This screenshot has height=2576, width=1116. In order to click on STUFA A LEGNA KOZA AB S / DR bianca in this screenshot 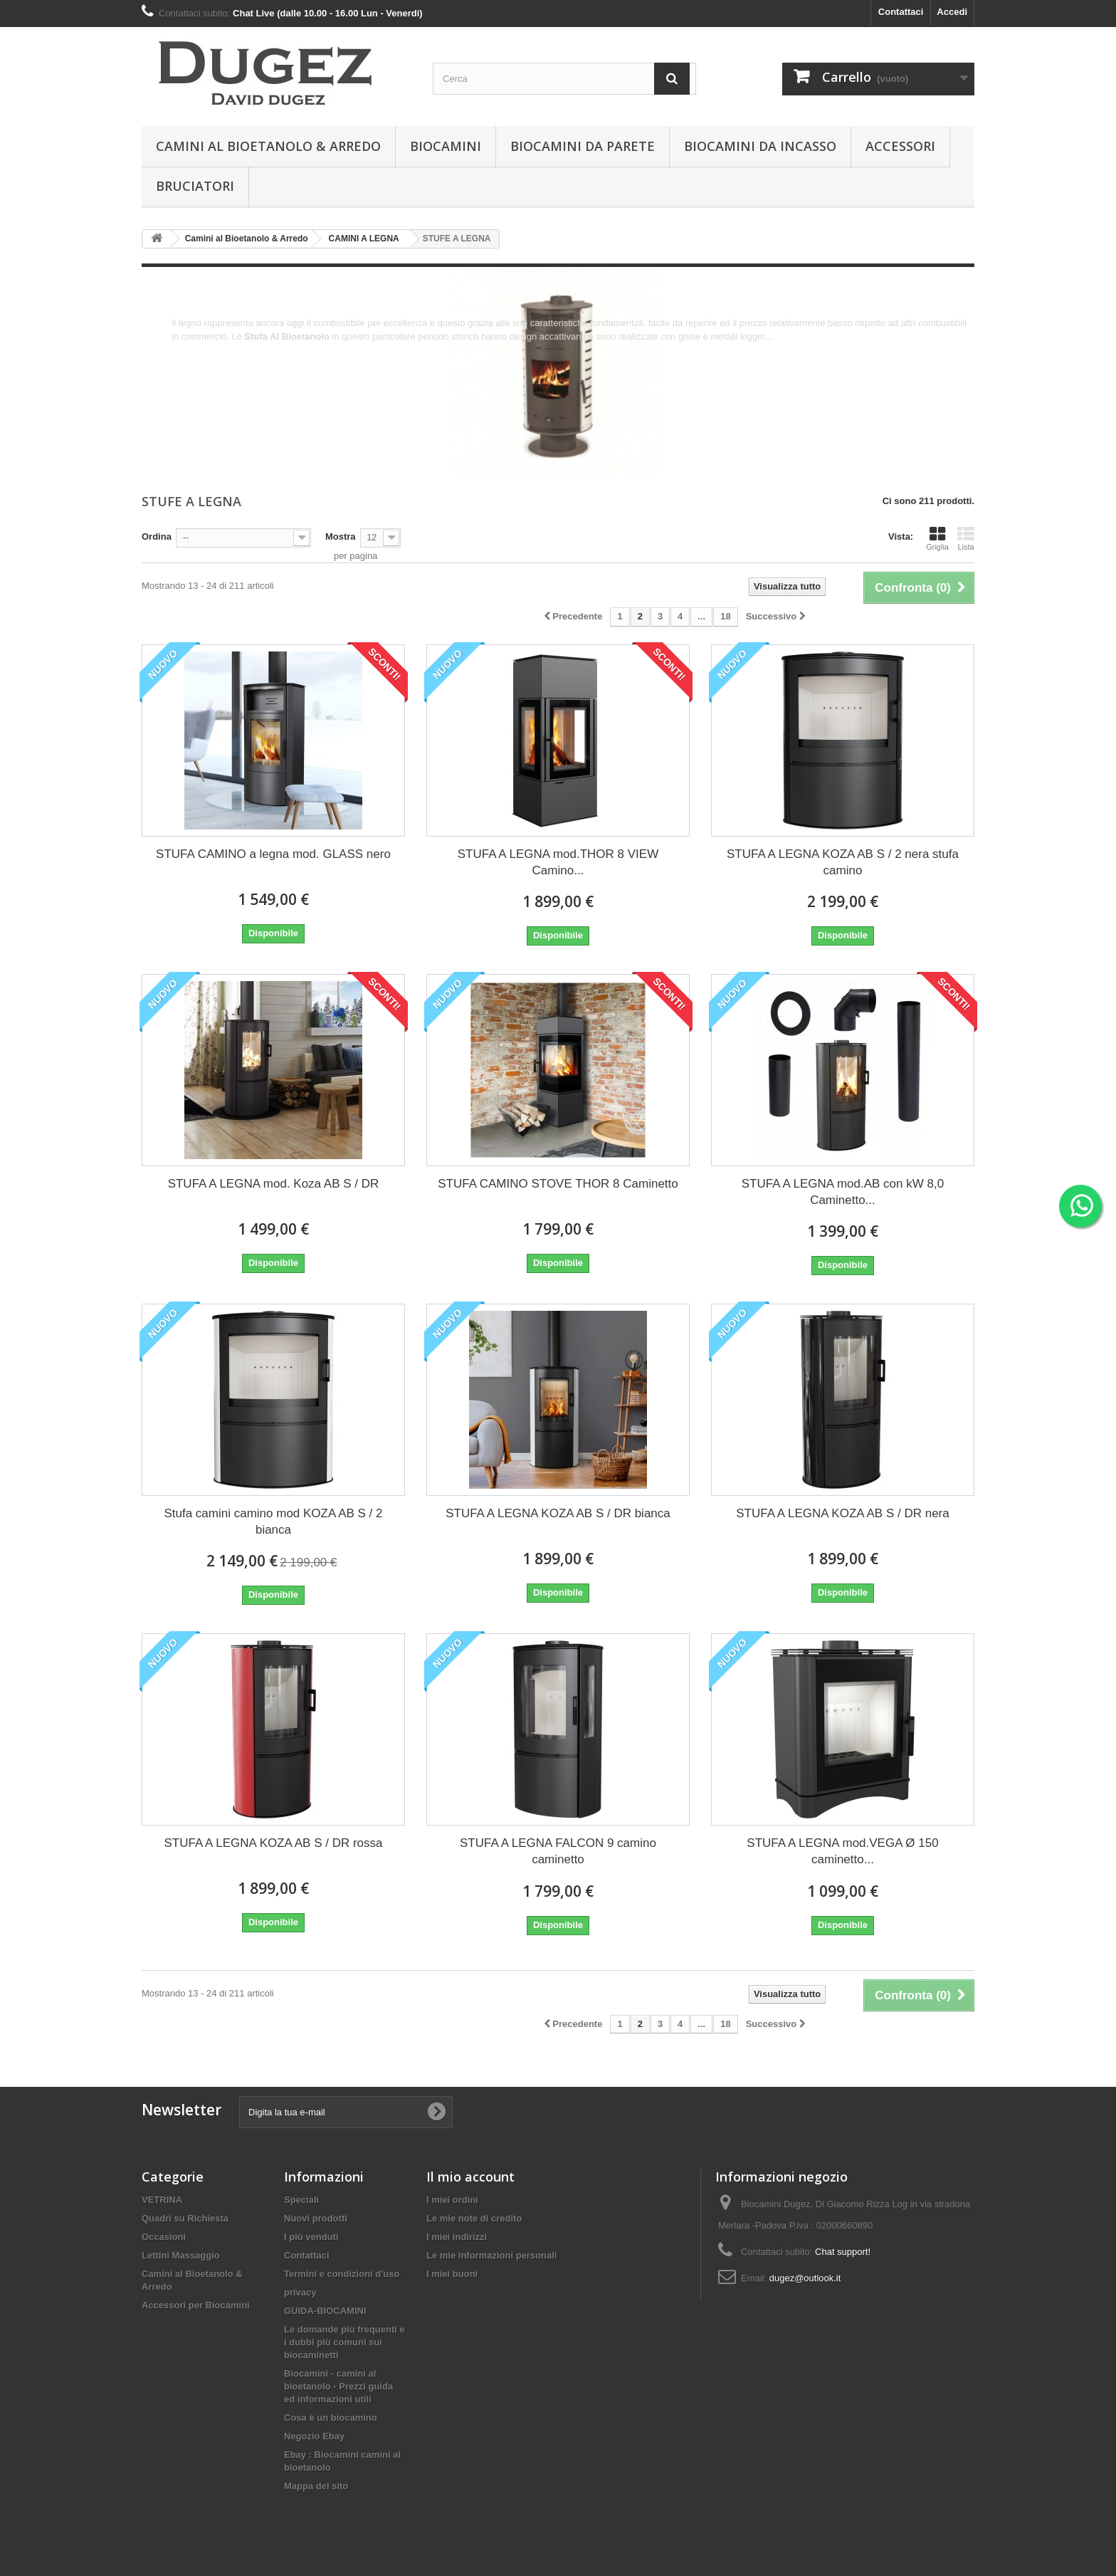, I will do `click(558, 1513)`.